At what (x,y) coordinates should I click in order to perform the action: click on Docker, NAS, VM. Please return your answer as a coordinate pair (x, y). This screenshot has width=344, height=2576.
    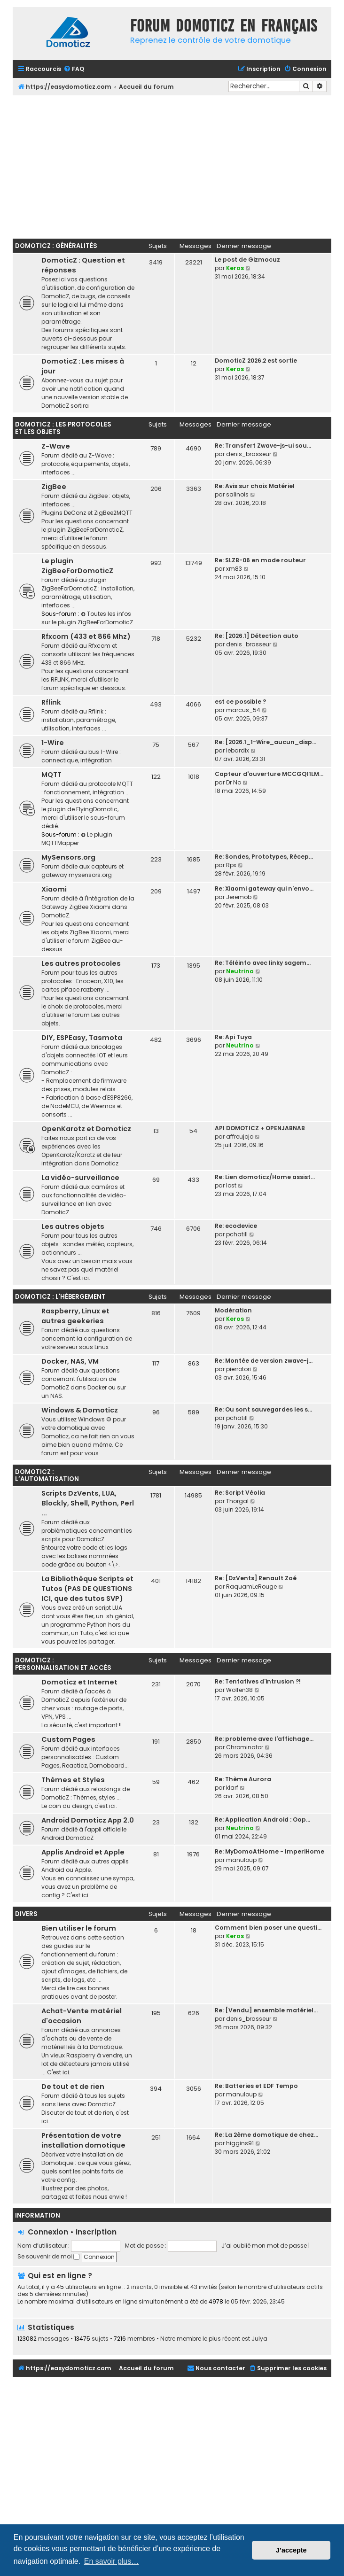
    Looking at the image, I should click on (70, 1361).